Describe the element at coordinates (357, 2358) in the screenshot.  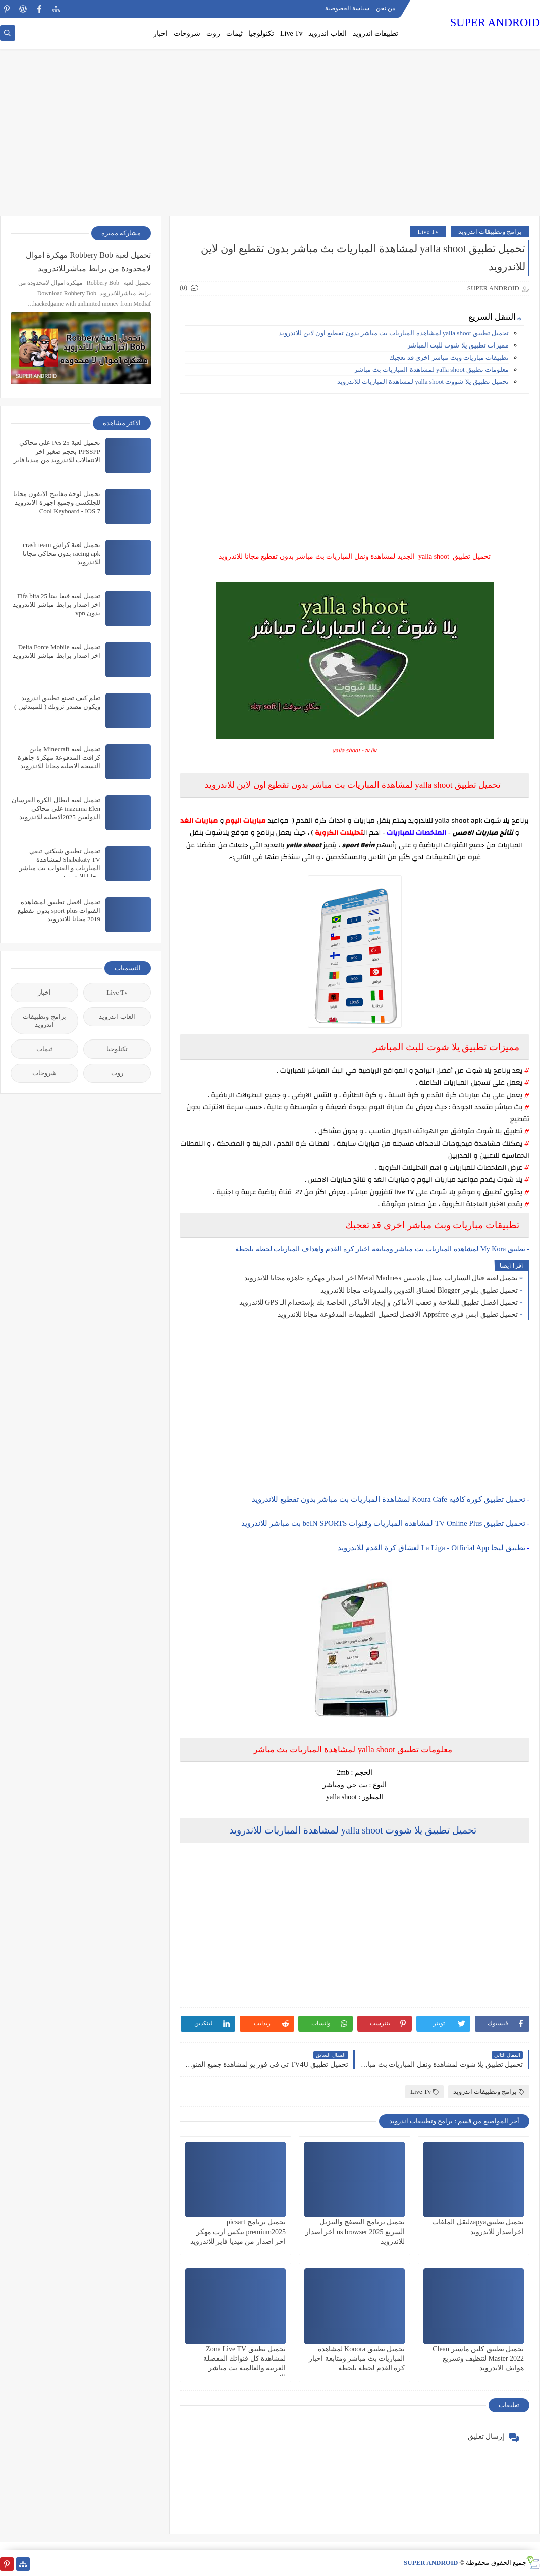
I see `تحميل تطبيق Kooora لمشاهدة المباريات بث مباشر ومتابعة اخبار كرة القدم لحظة بلحظة` at that location.